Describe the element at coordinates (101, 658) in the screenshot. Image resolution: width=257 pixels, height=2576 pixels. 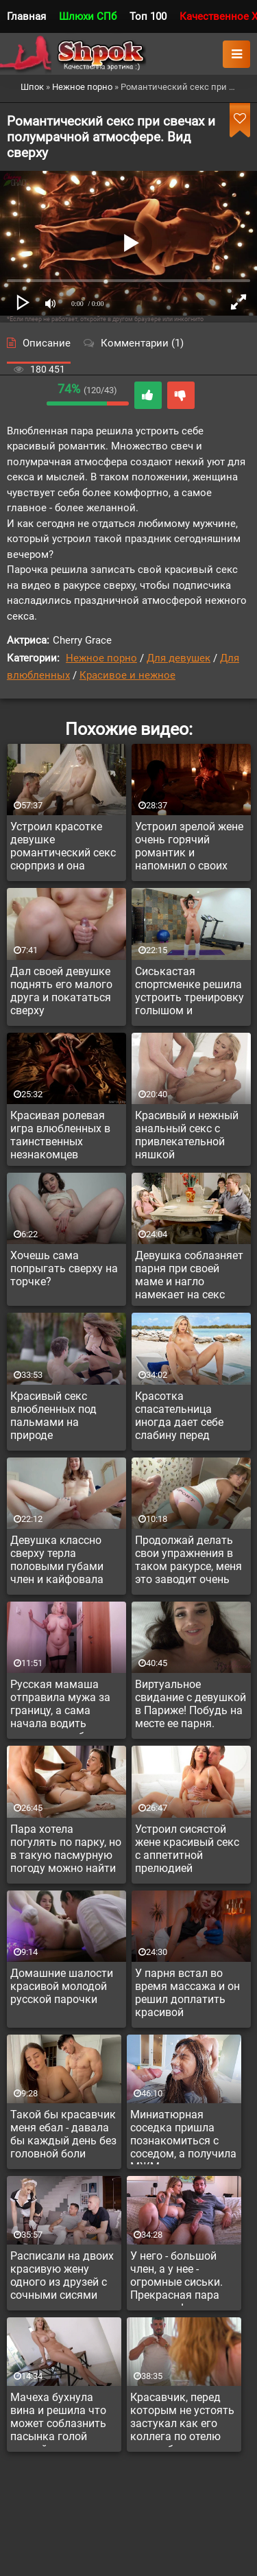
I see `Нежное порно` at that location.